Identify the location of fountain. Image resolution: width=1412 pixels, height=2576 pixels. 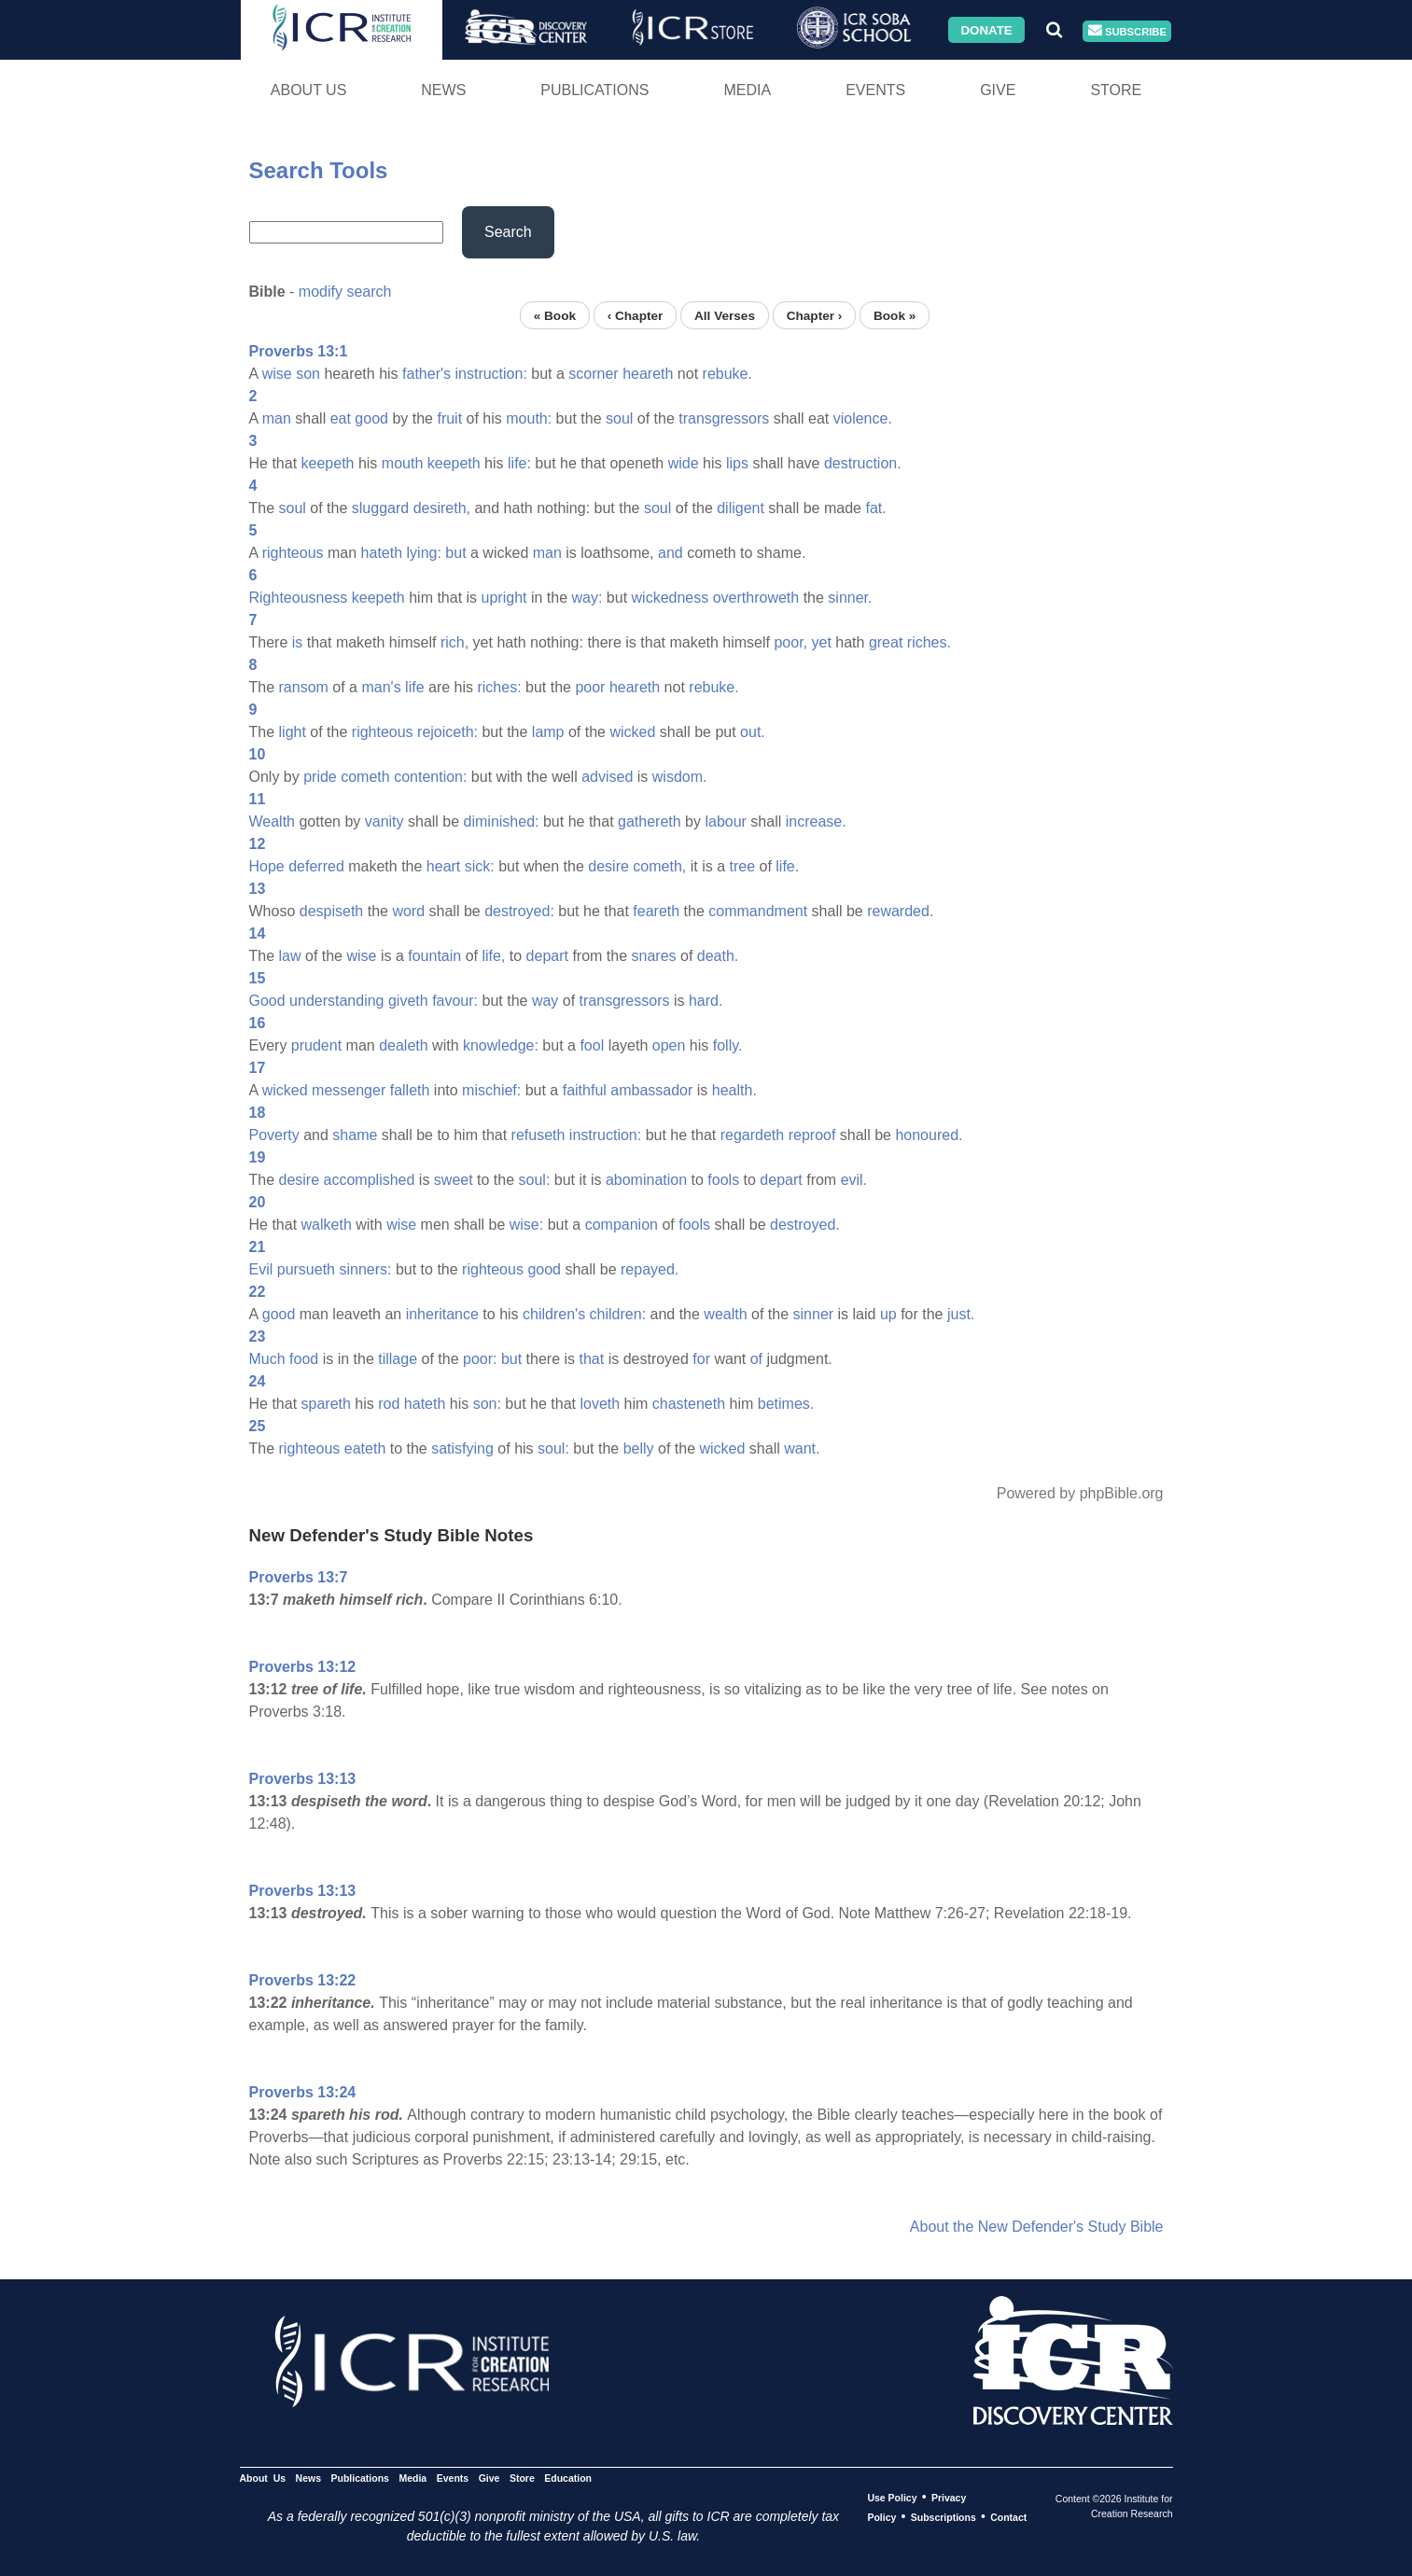
(434, 956).